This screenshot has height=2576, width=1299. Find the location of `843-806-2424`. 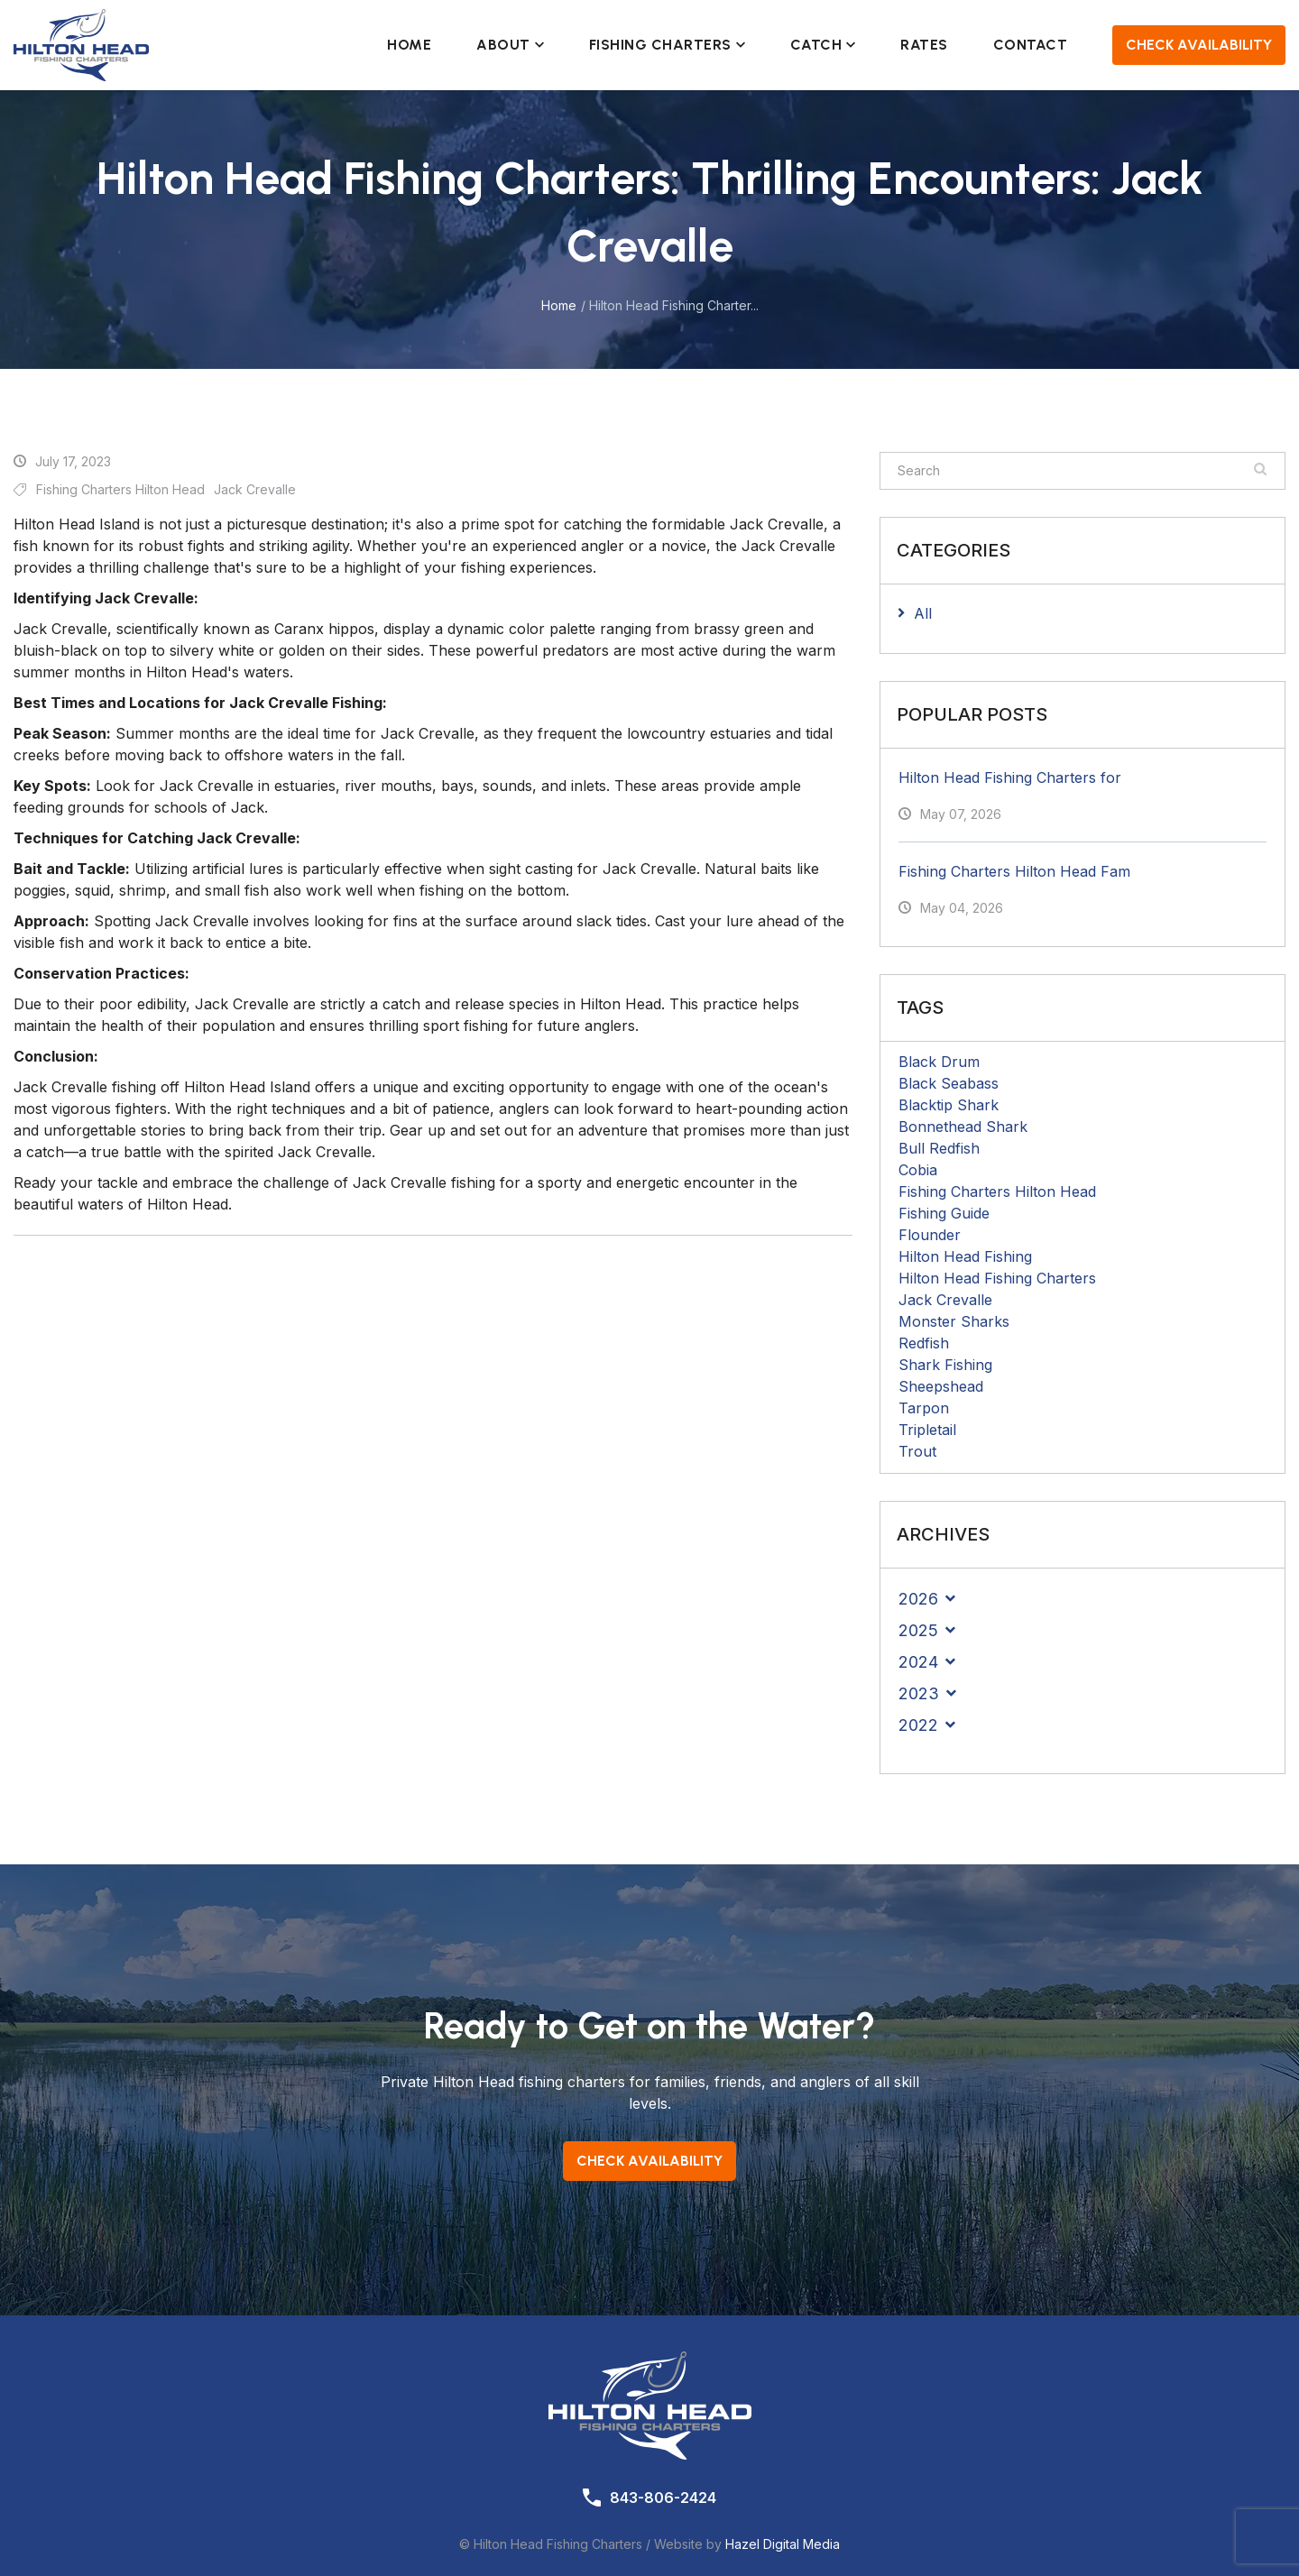

843-806-2424 is located at coordinates (663, 2498).